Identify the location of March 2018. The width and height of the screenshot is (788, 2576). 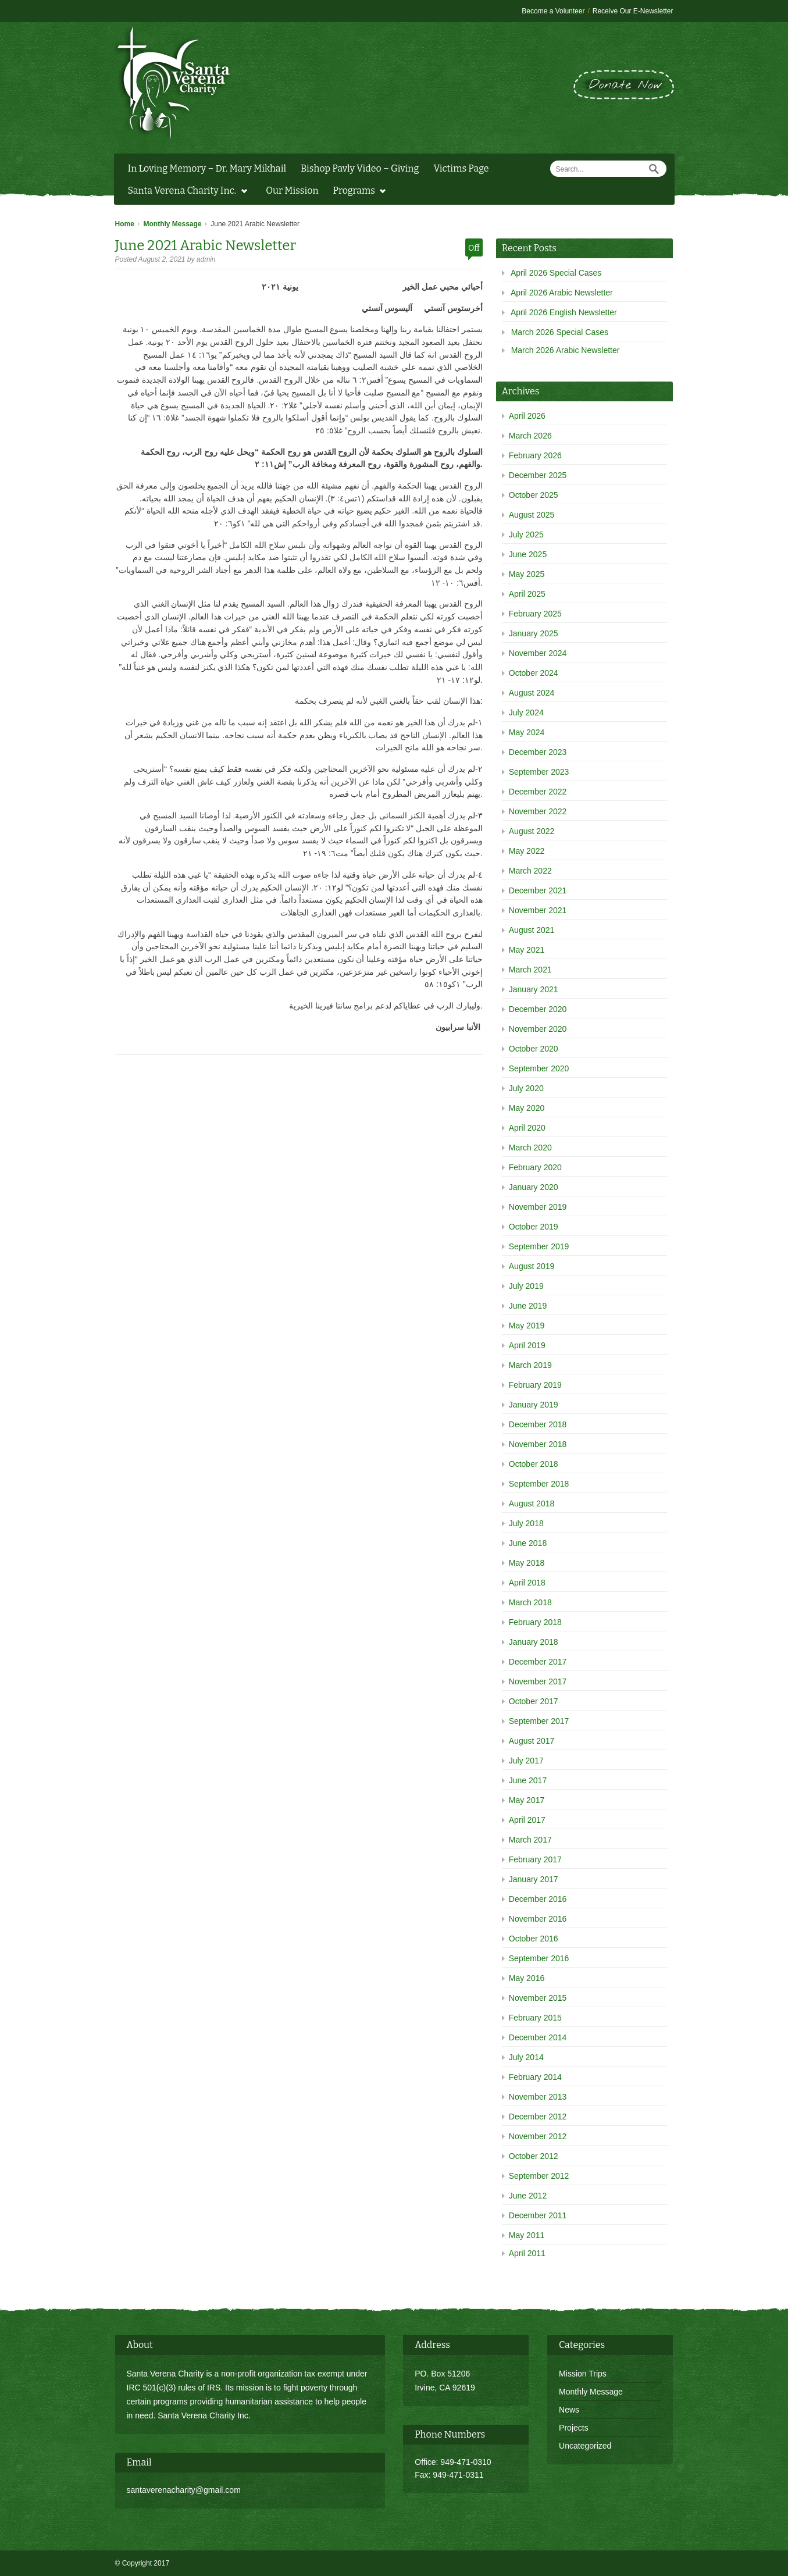
(530, 1602).